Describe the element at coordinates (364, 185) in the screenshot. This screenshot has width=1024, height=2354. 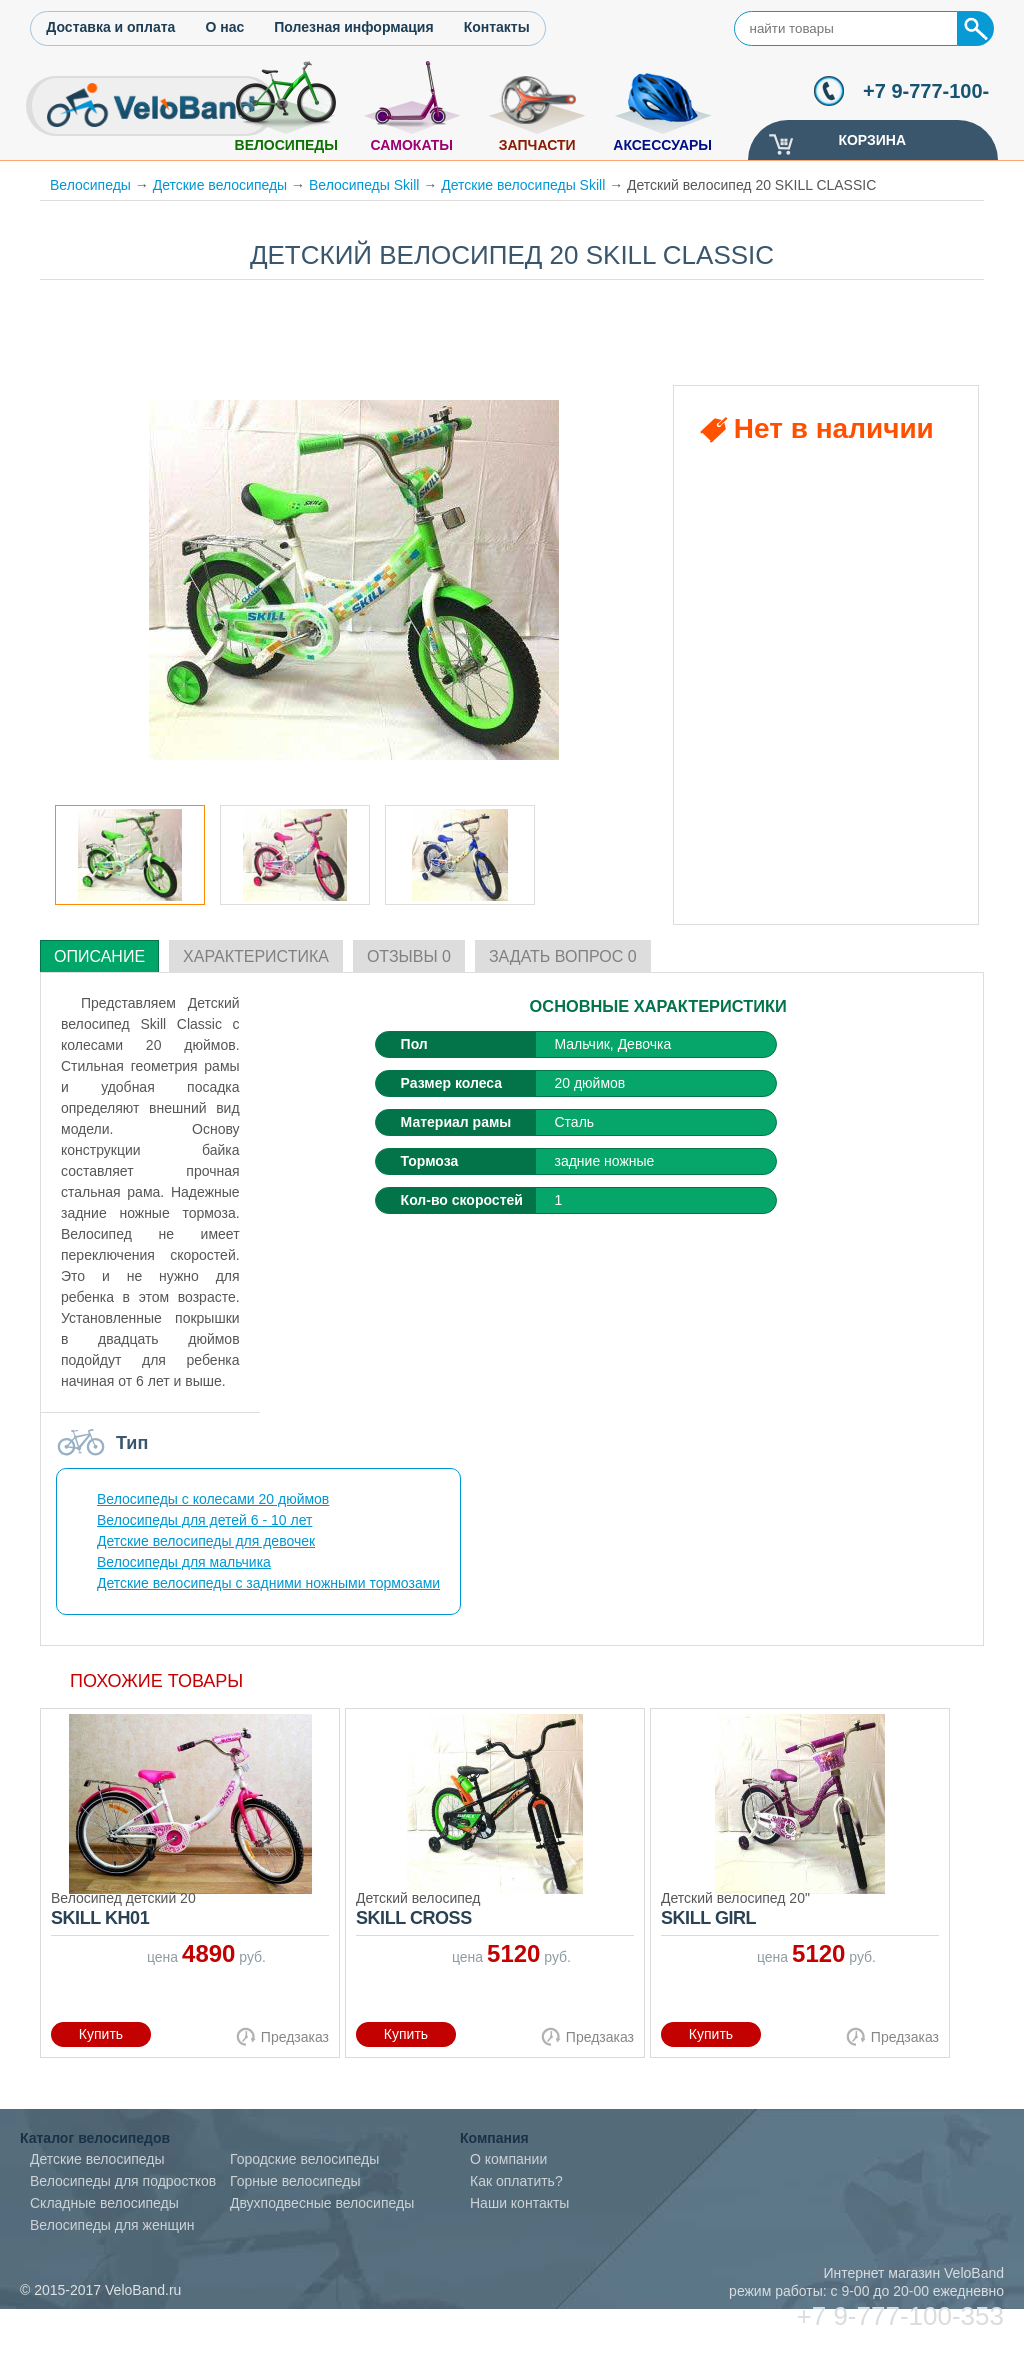
I see `Велосипеды Skill` at that location.